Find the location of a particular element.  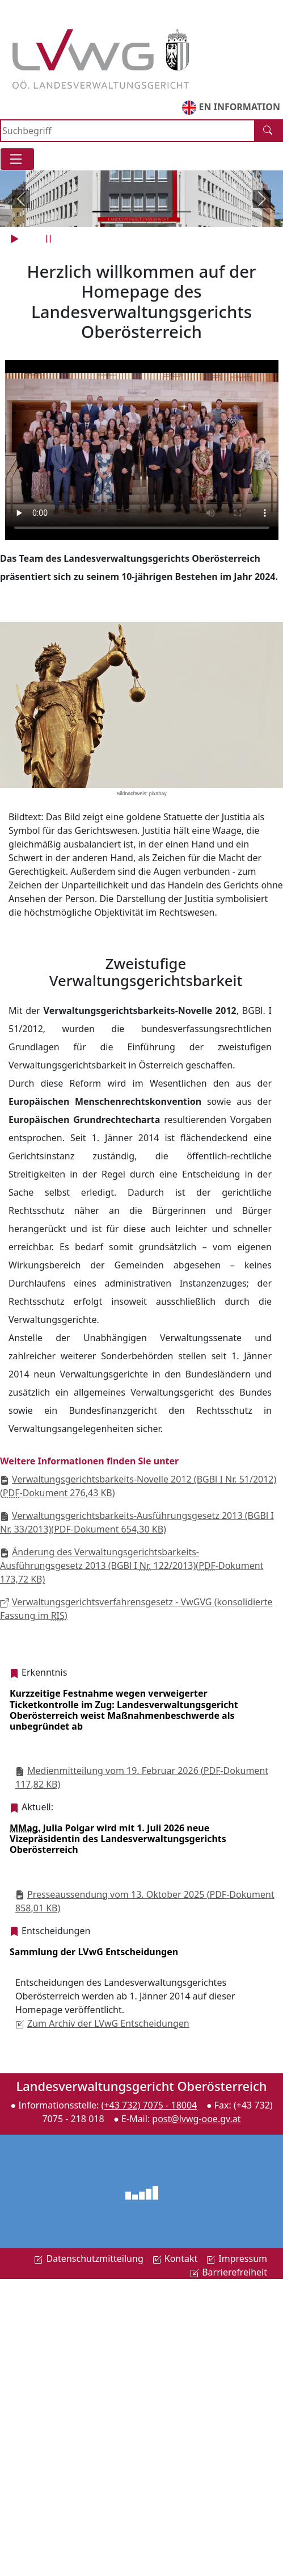

(+43 732) 7075 - 18004 is located at coordinates (149, 2105).